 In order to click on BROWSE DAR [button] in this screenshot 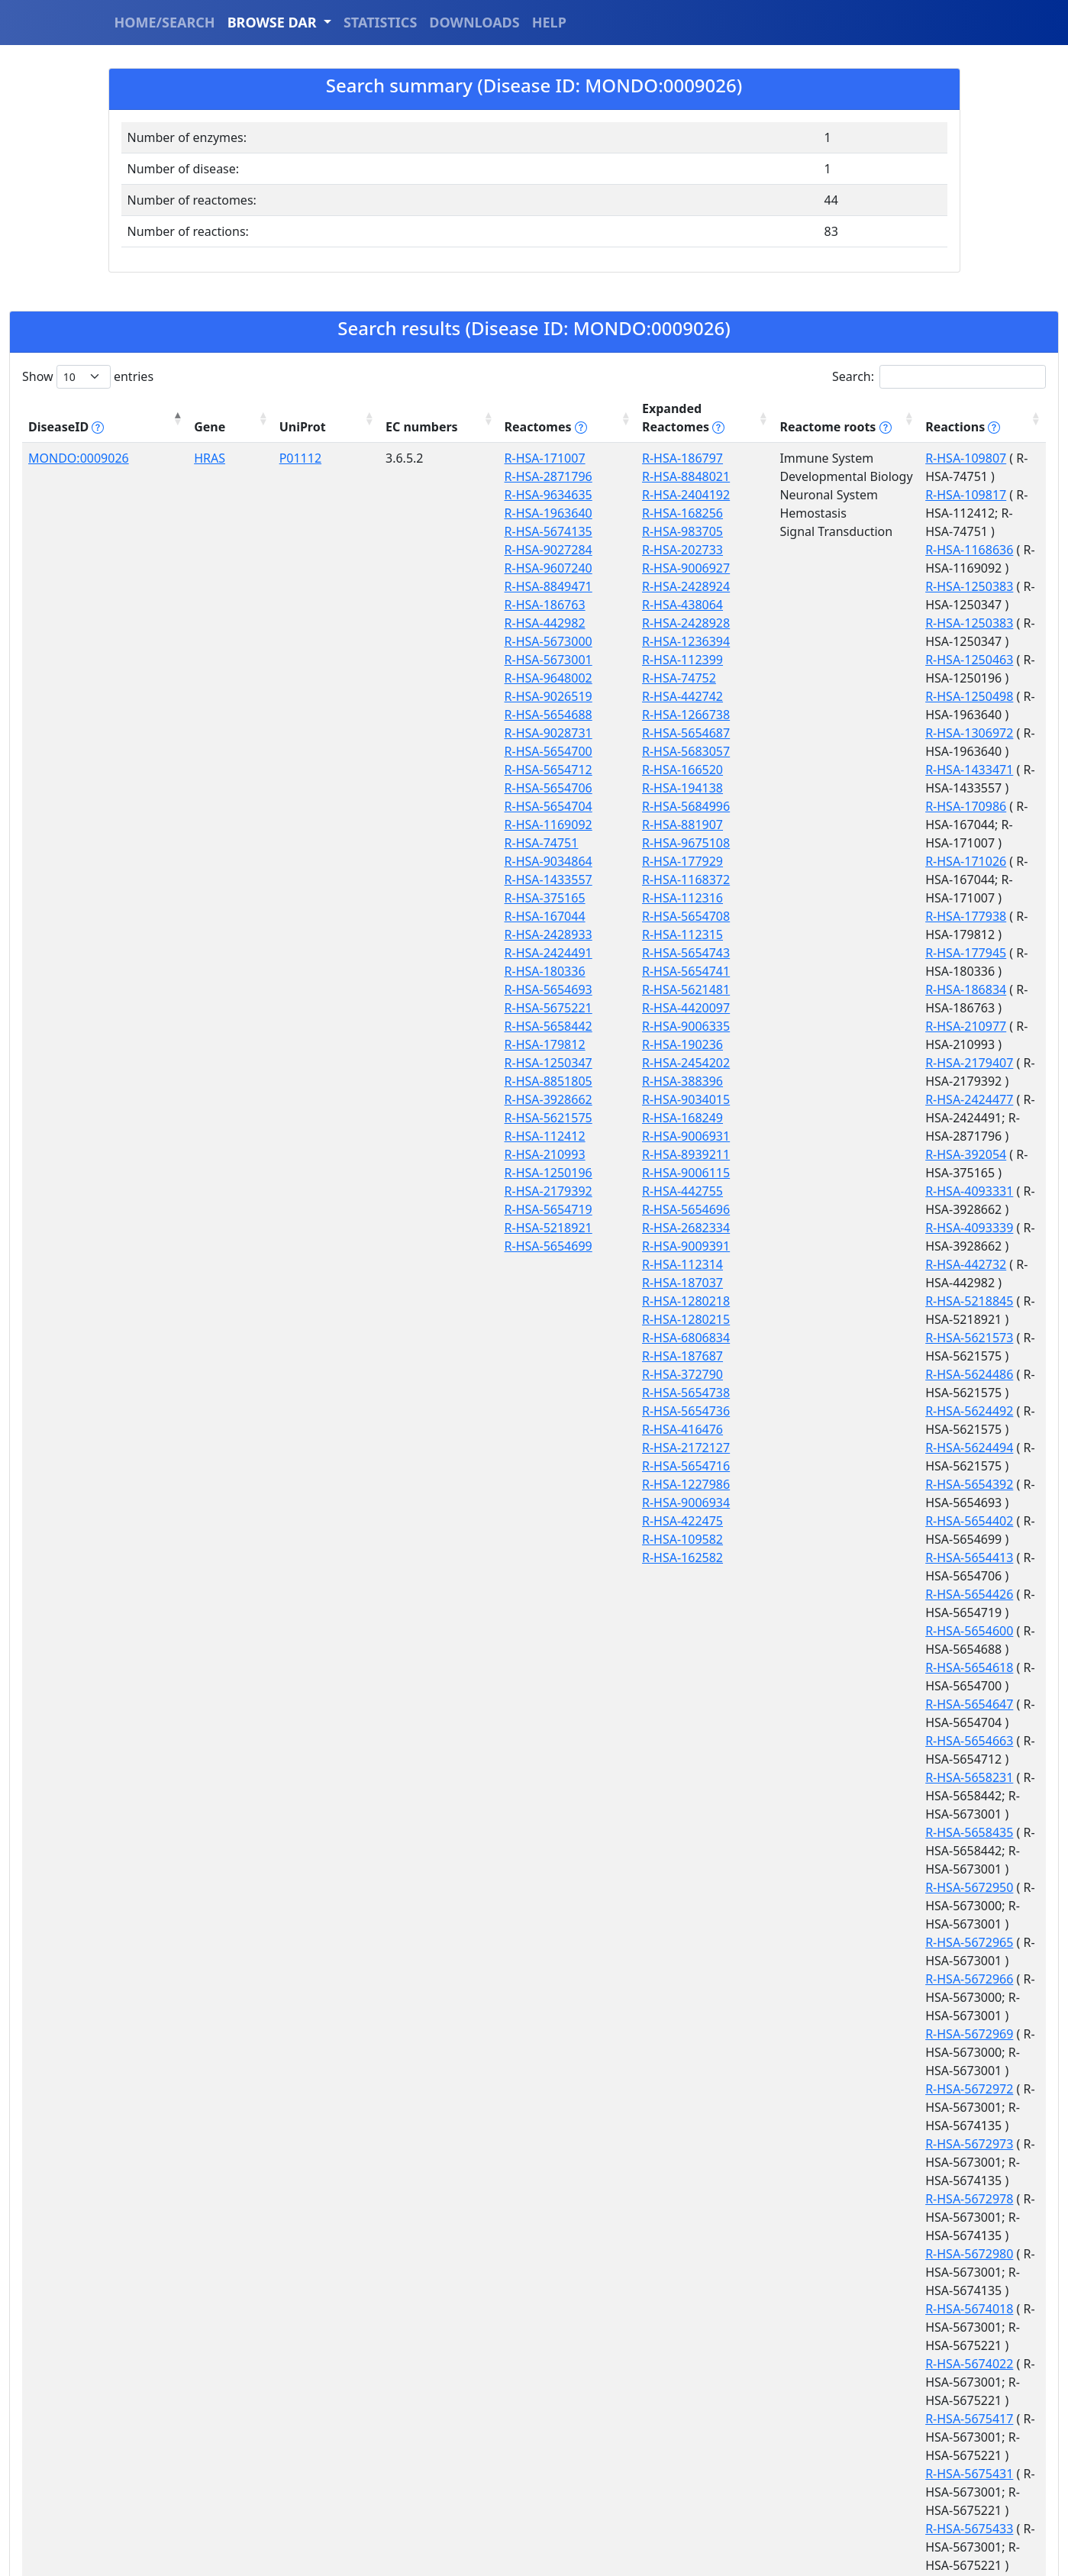, I will do `click(274, 22)`.